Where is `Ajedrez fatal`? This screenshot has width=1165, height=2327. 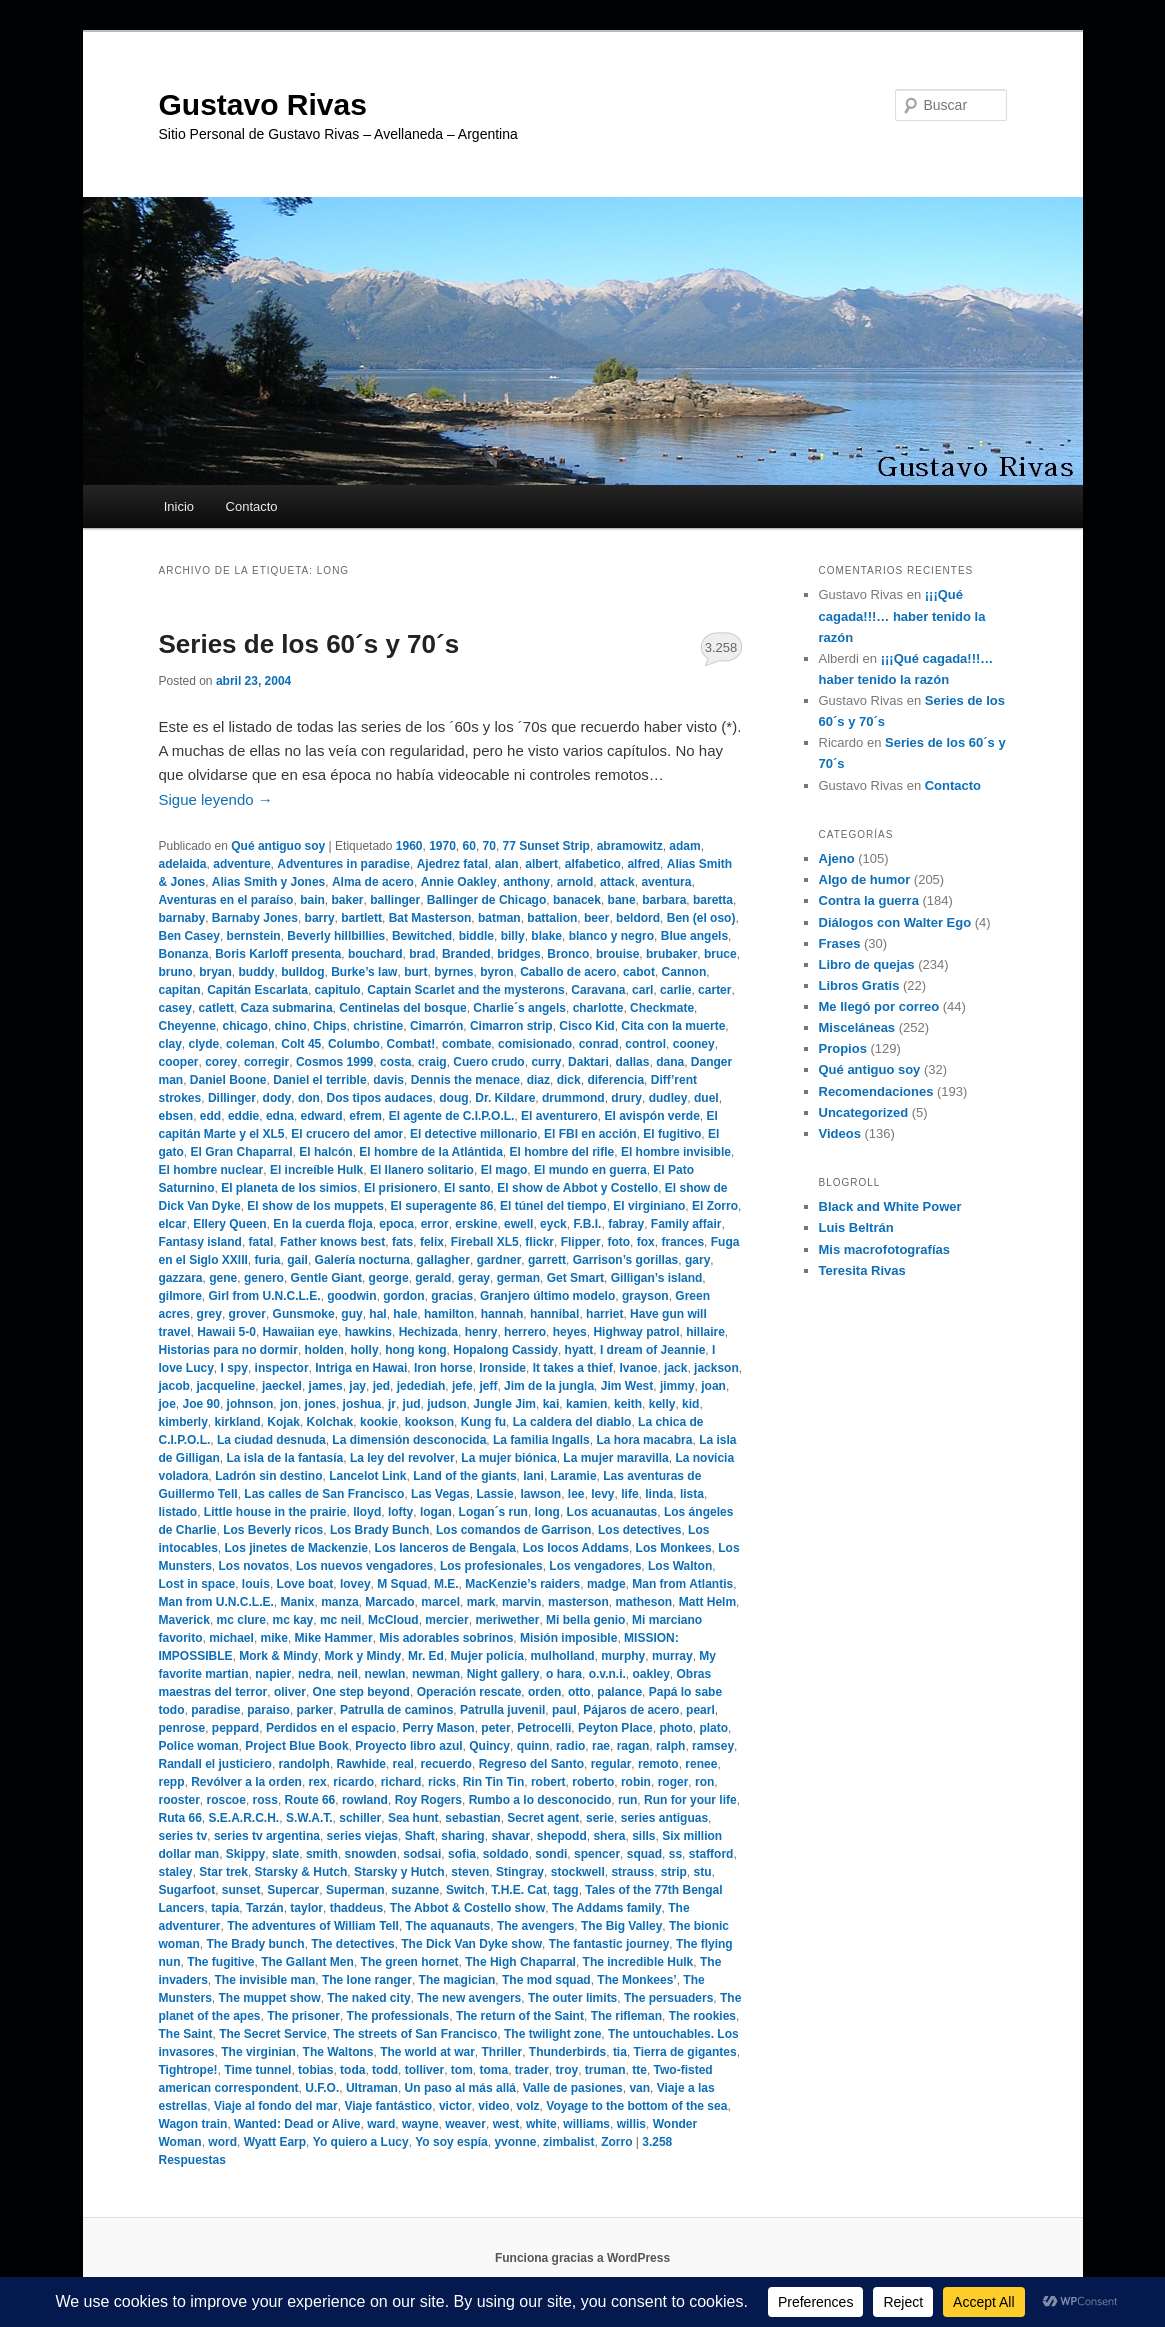
Ajedrez fatal is located at coordinates (452, 864).